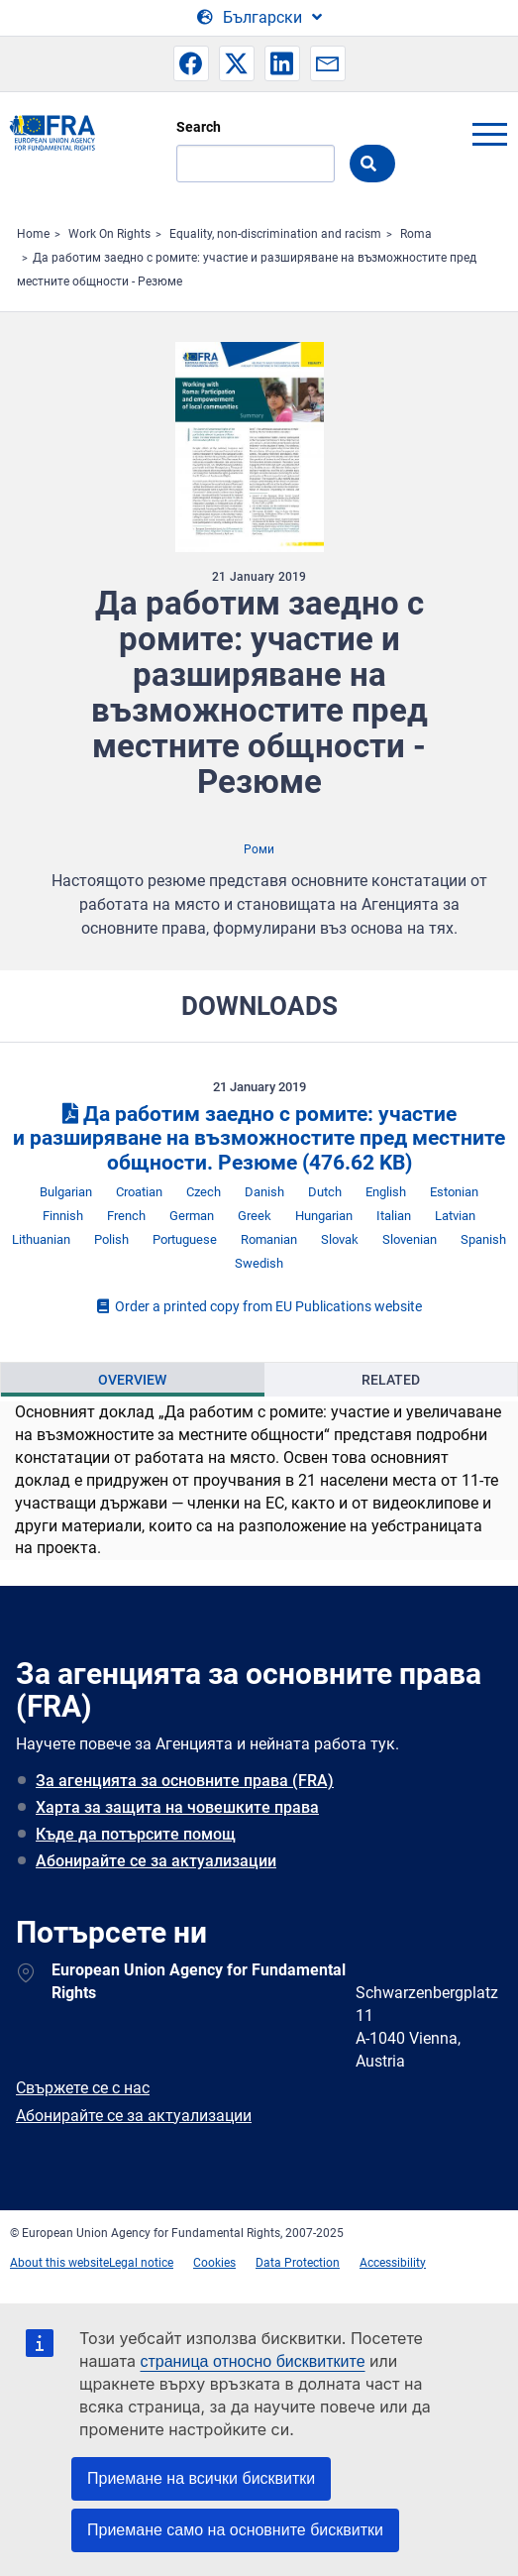 This screenshot has width=518, height=2576. Describe the element at coordinates (132, 1380) in the screenshot. I see `[presentation]` at that location.